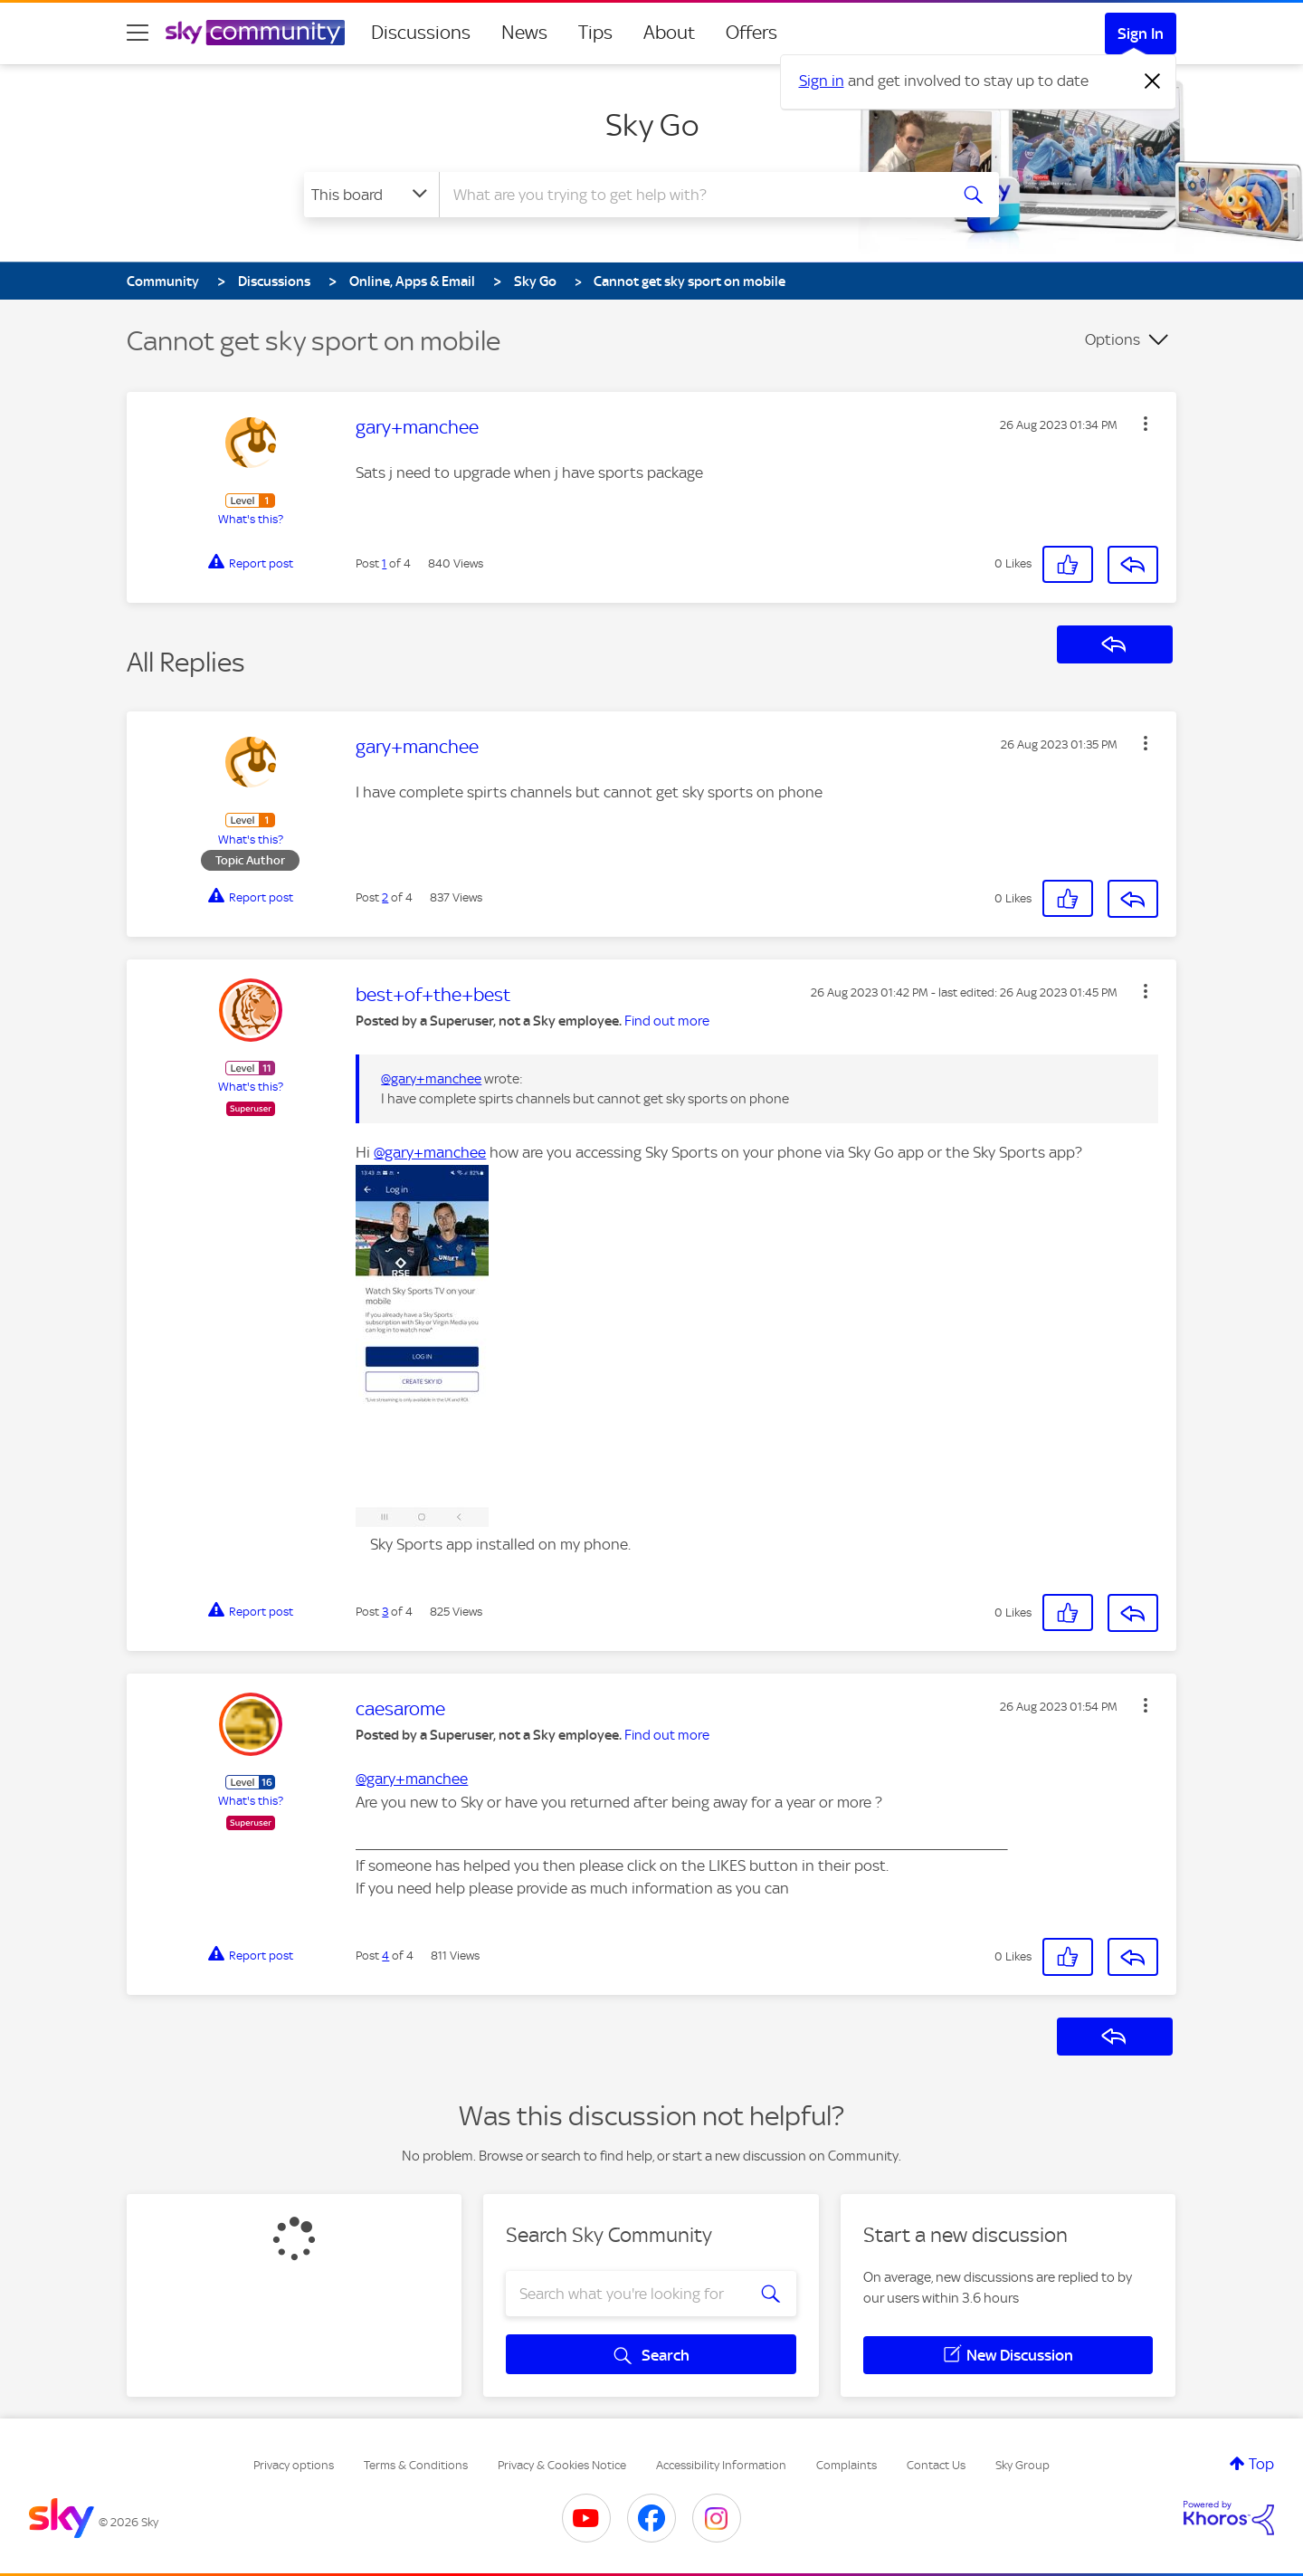  I want to click on Tips, so click(595, 32).